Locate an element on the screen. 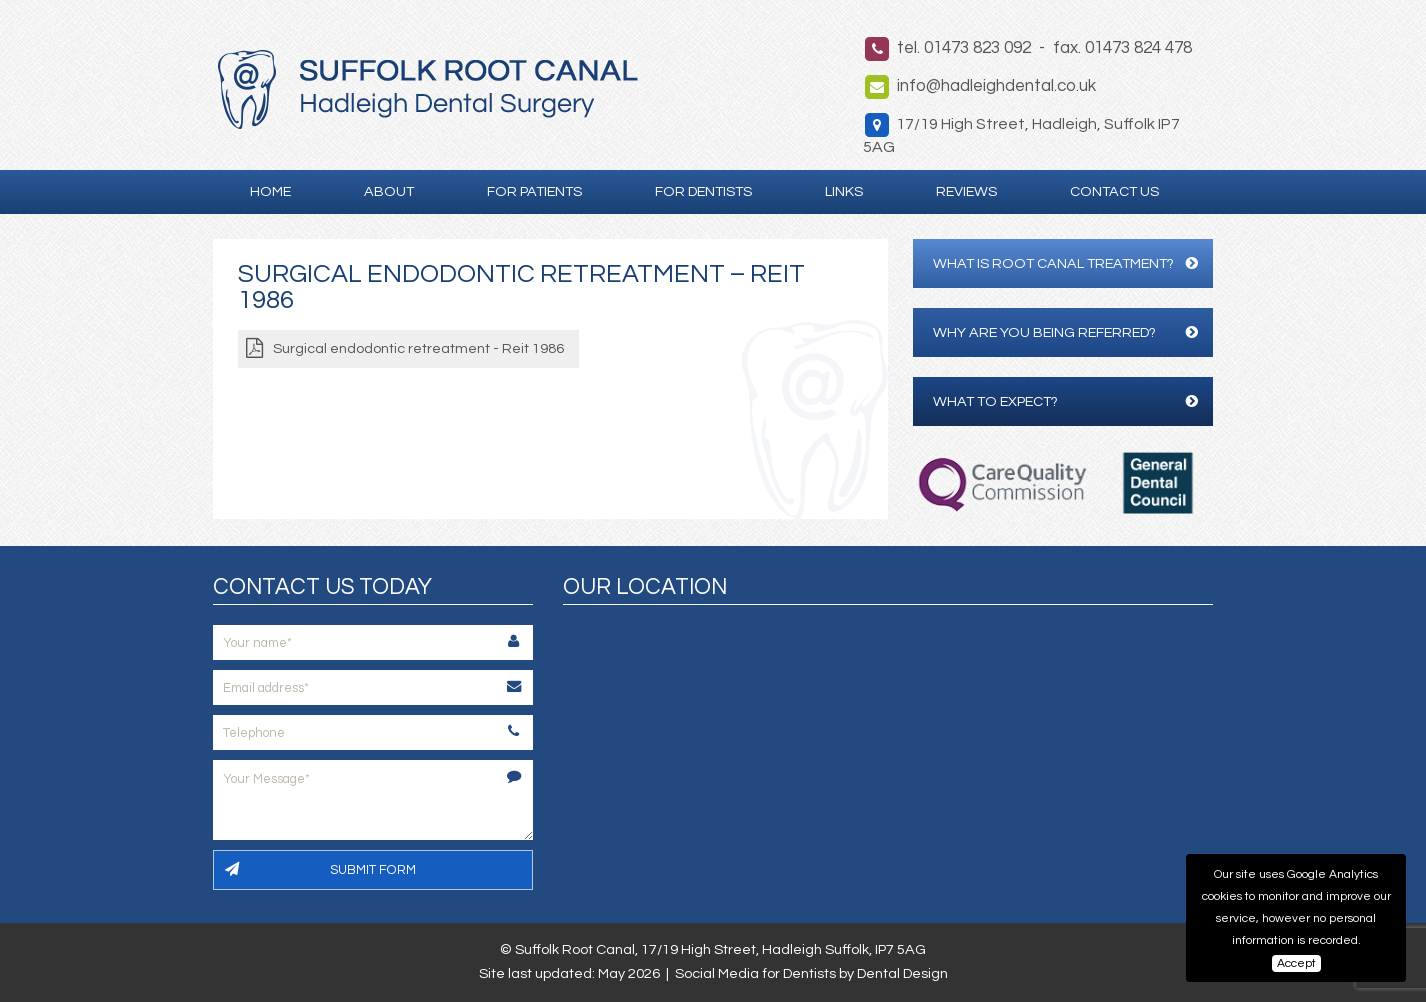 The width and height of the screenshot is (1426, 1002). Home is located at coordinates (270, 191).